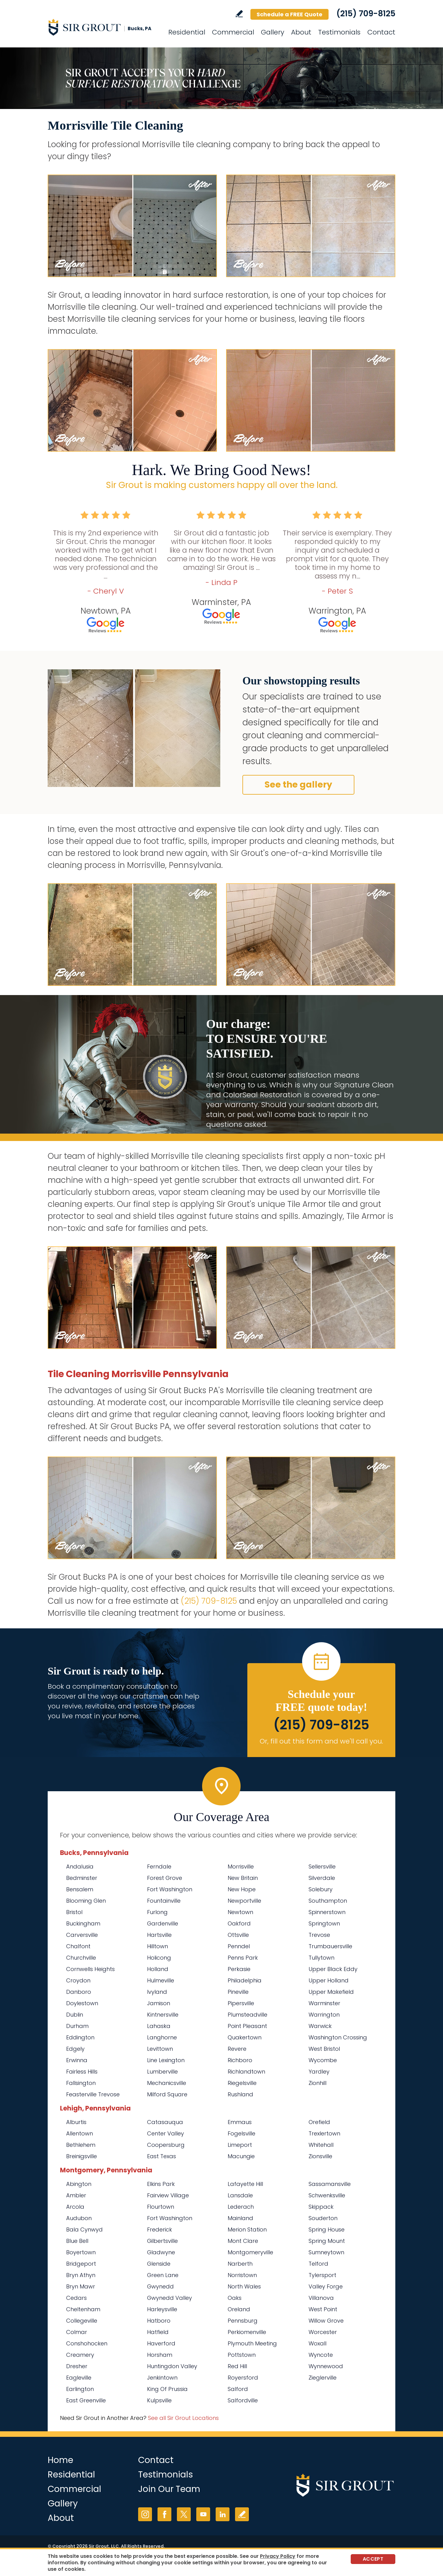 The width and height of the screenshot is (443, 2576). Describe the element at coordinates (327, 2241) in the screenshot. I see `Spring Mount` at that location.